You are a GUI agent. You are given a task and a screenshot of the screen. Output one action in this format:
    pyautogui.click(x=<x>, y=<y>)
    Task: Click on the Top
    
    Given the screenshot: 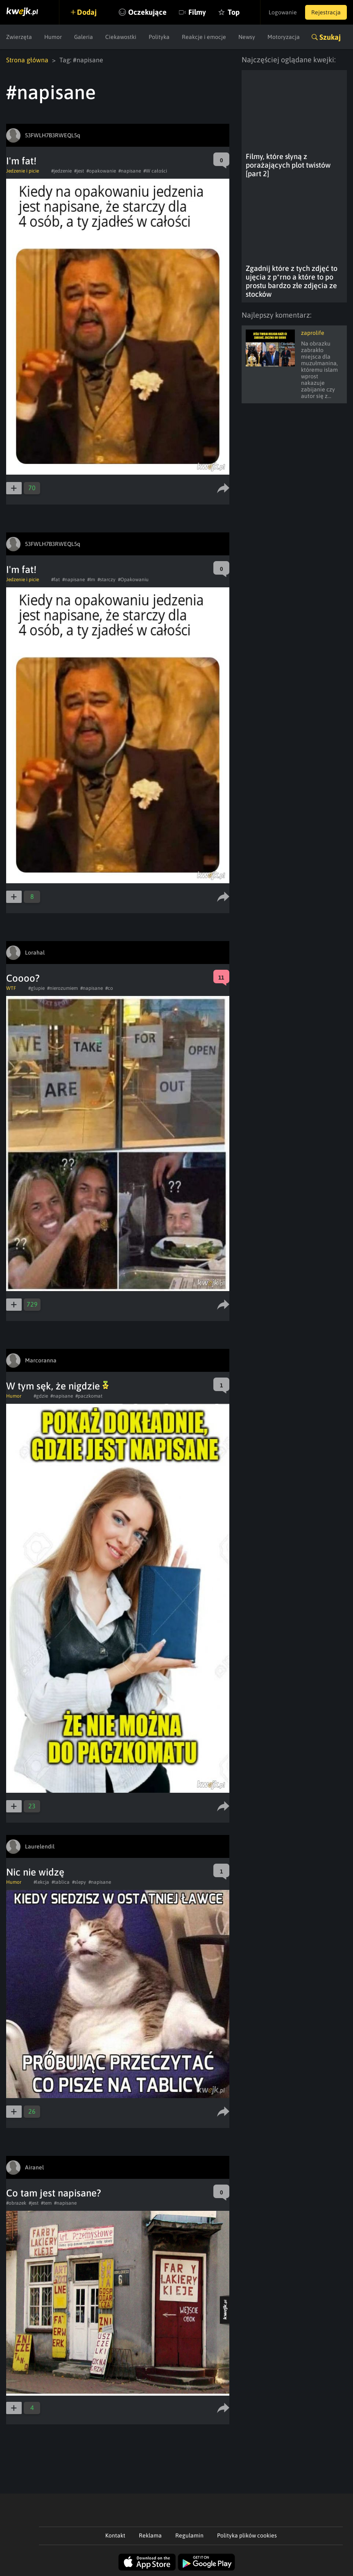 What is the action you would take?
    pyautogui.click(x=234, y=12)
    